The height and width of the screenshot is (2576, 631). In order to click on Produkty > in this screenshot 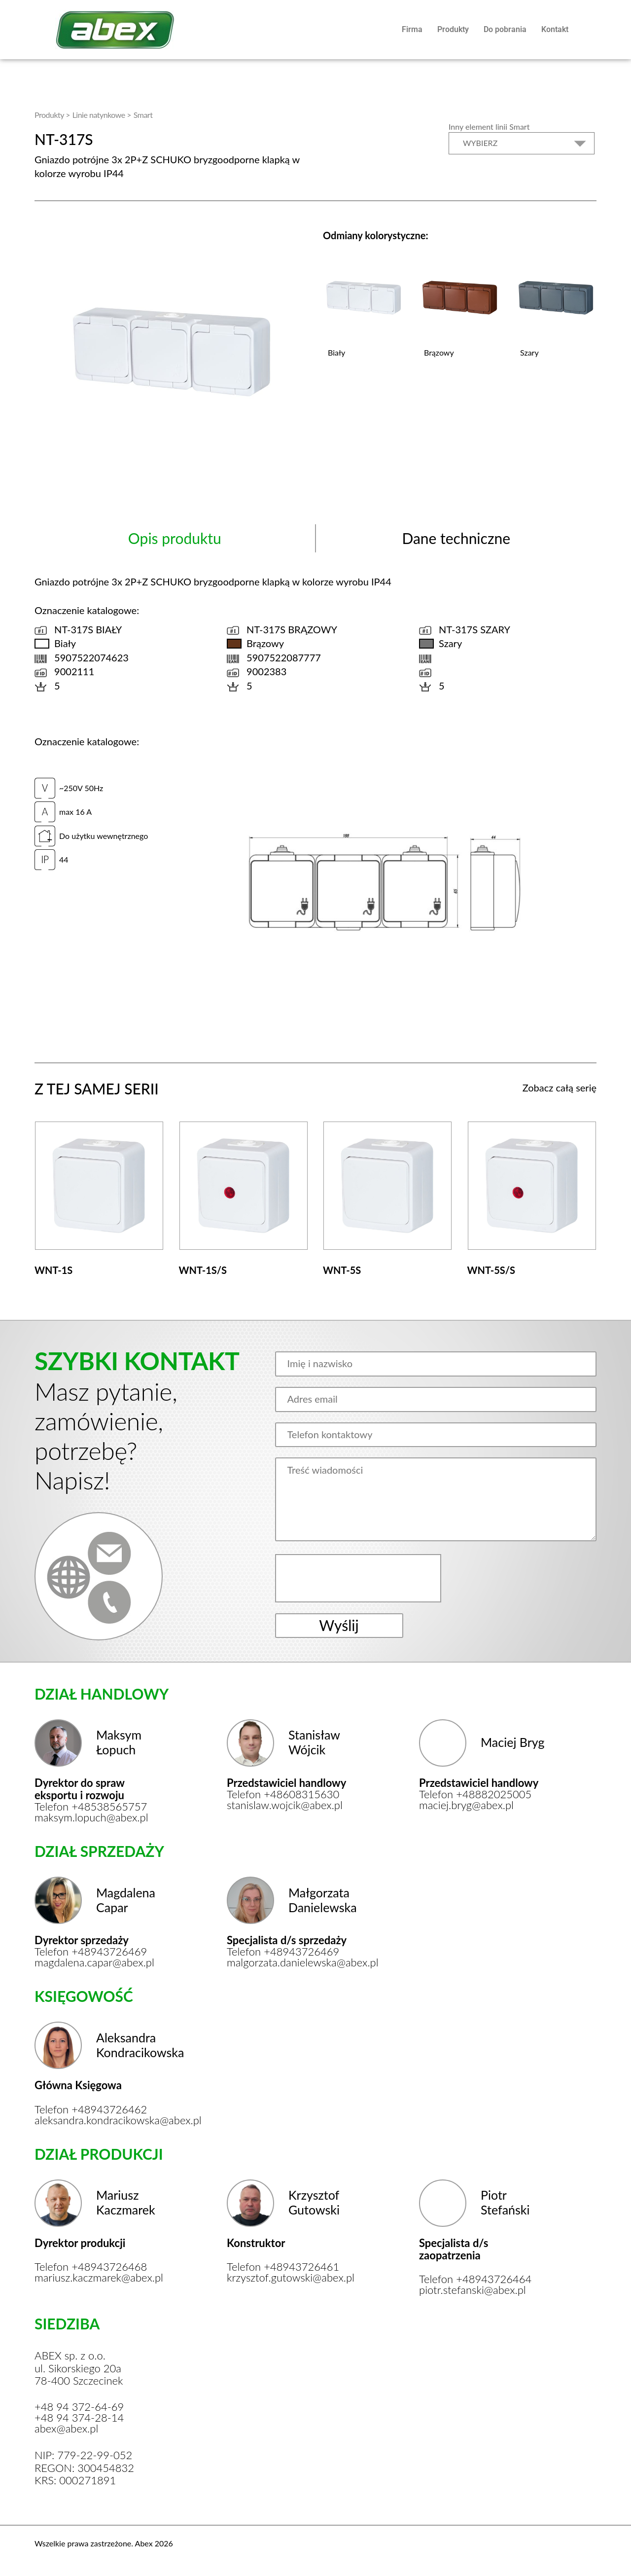, I will do `click(52, 114)`.